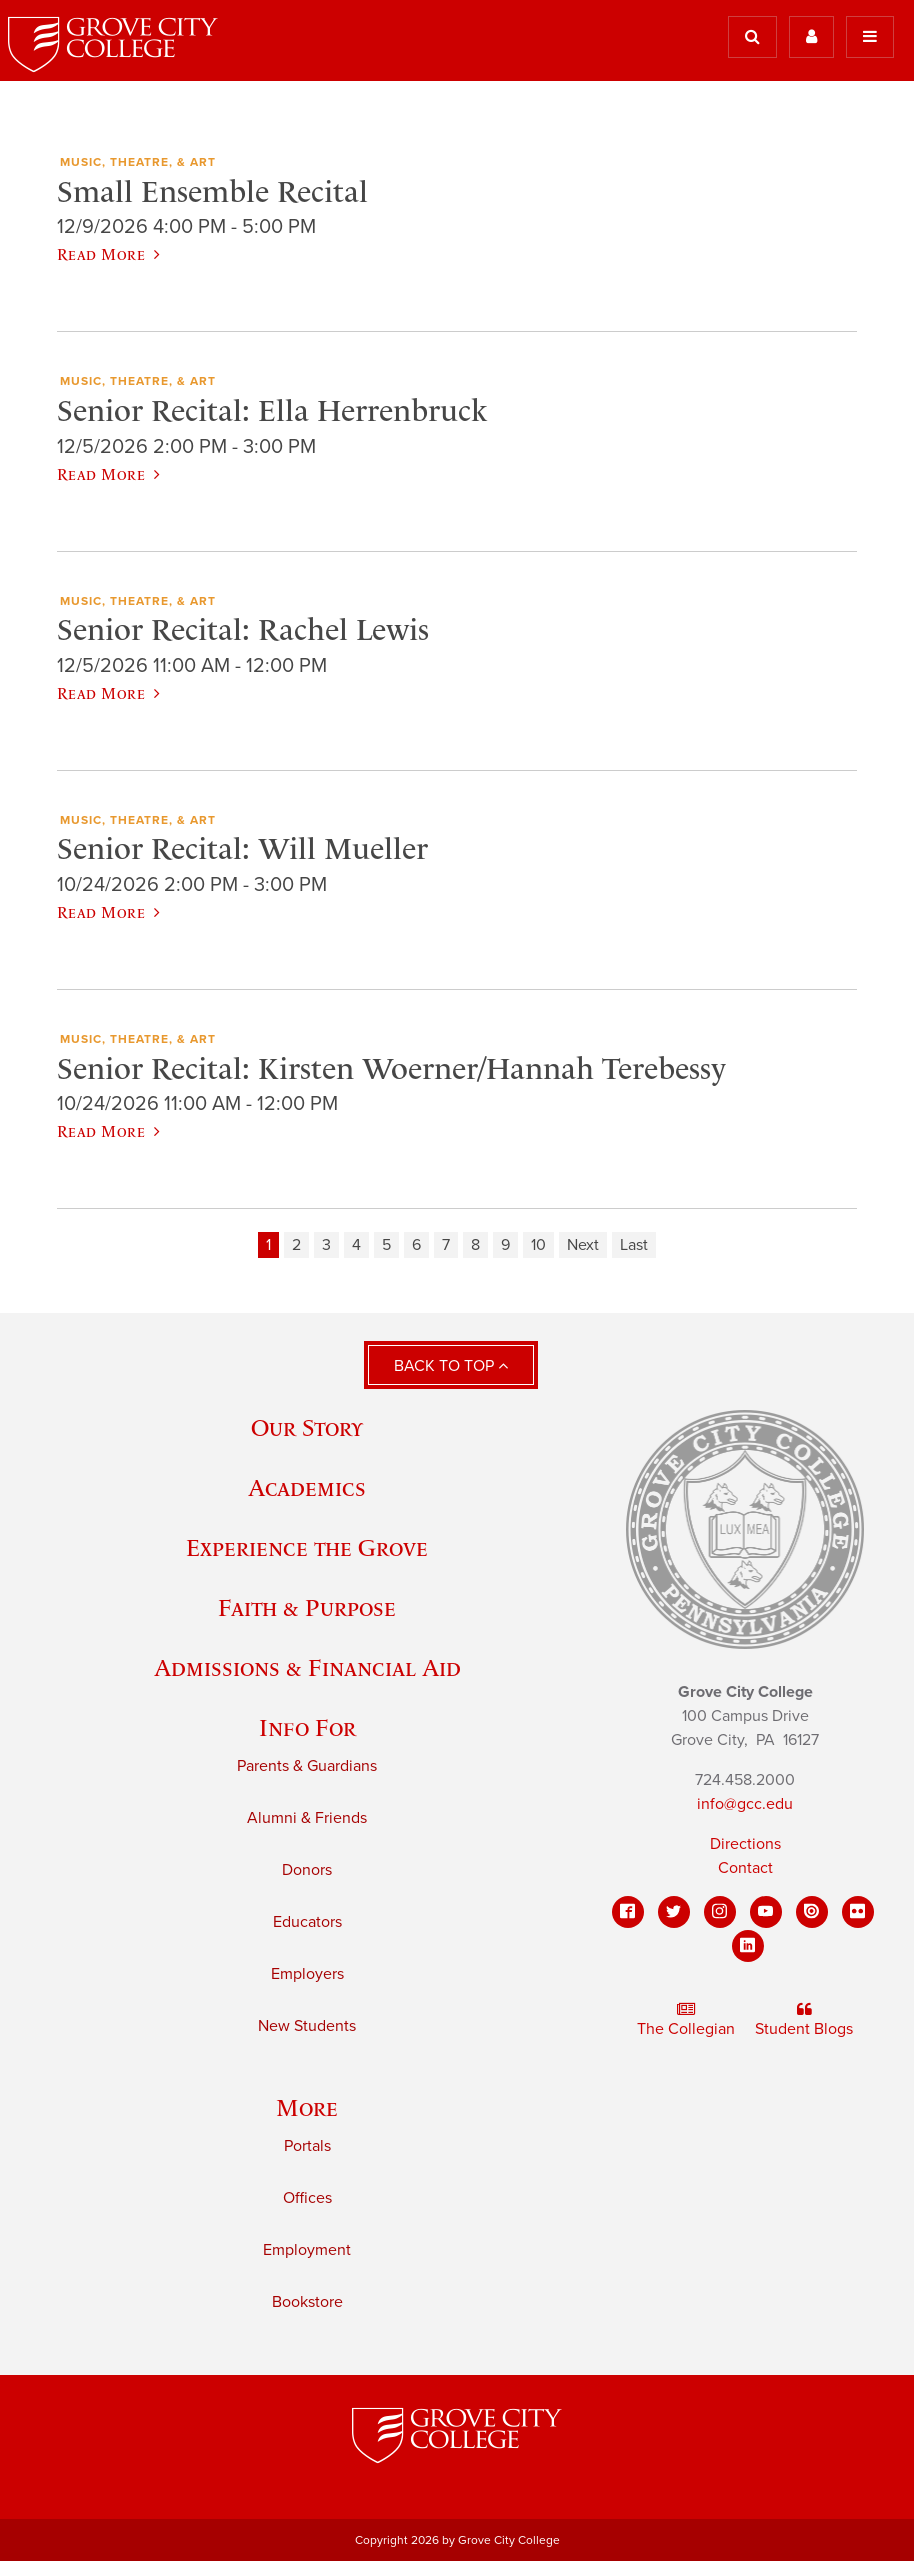 Image resolution: width=914 pixels, height=2561 pixels. Describe the element at coordinates (307, 2302) in the screenshot. I see `Bookstore` at that location.